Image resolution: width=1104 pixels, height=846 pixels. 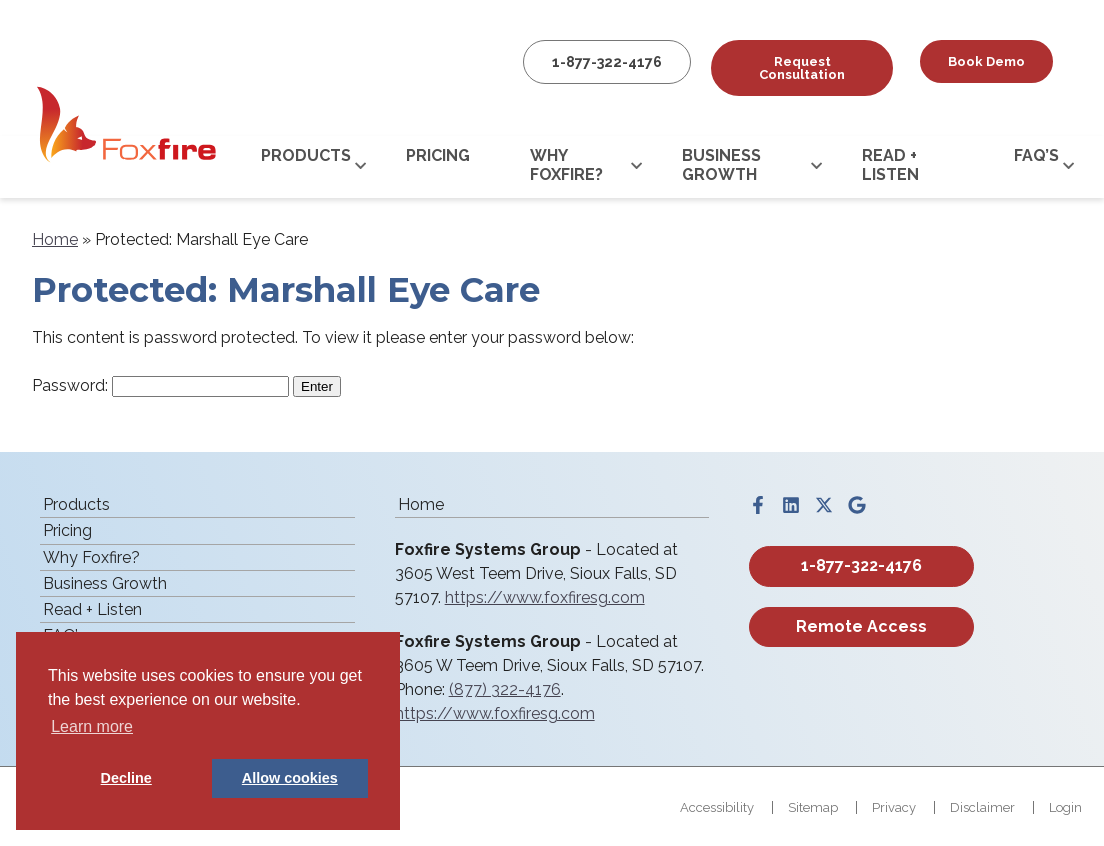 What do you see at coordinates (717, 807) in the screenshot?
I see `Accessibility` at bounding box center [717, 807].